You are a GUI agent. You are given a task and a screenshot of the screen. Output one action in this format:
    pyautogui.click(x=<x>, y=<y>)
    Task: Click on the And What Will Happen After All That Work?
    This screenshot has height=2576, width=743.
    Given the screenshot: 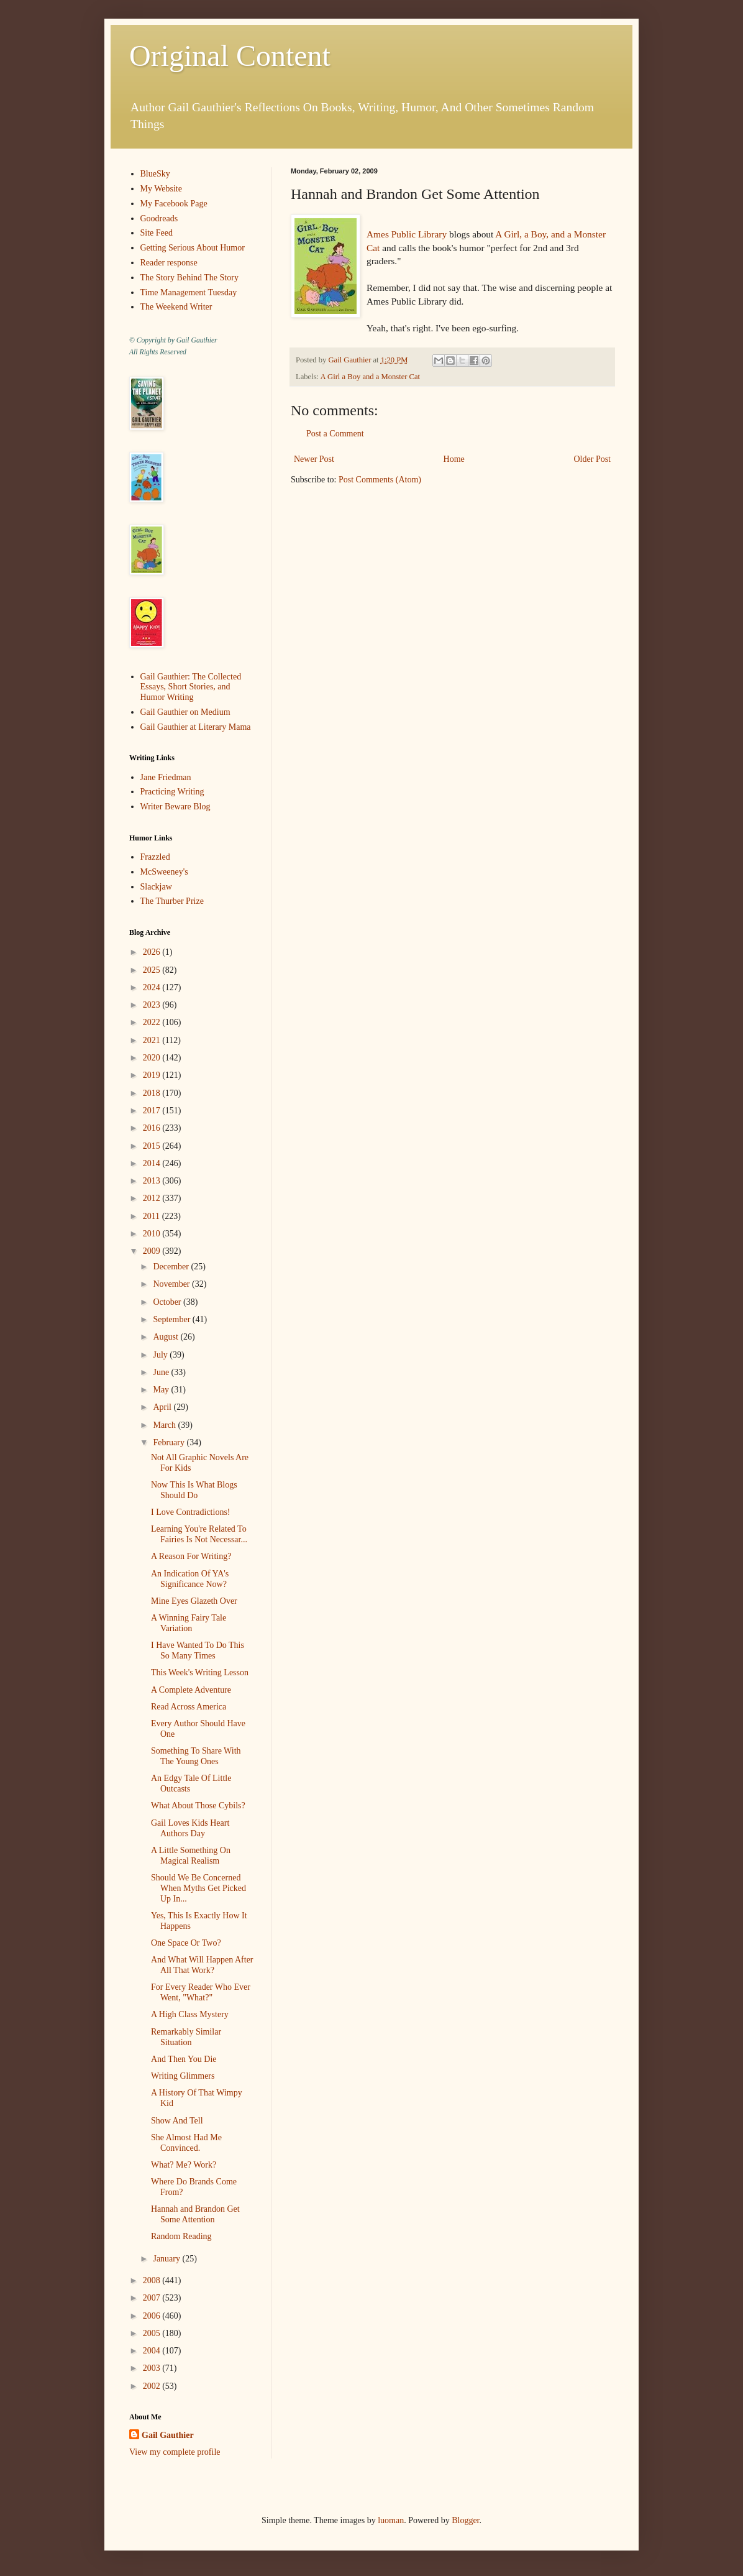 What is the action you would take?
    pyautogui.click(x=202, y=1965)
    